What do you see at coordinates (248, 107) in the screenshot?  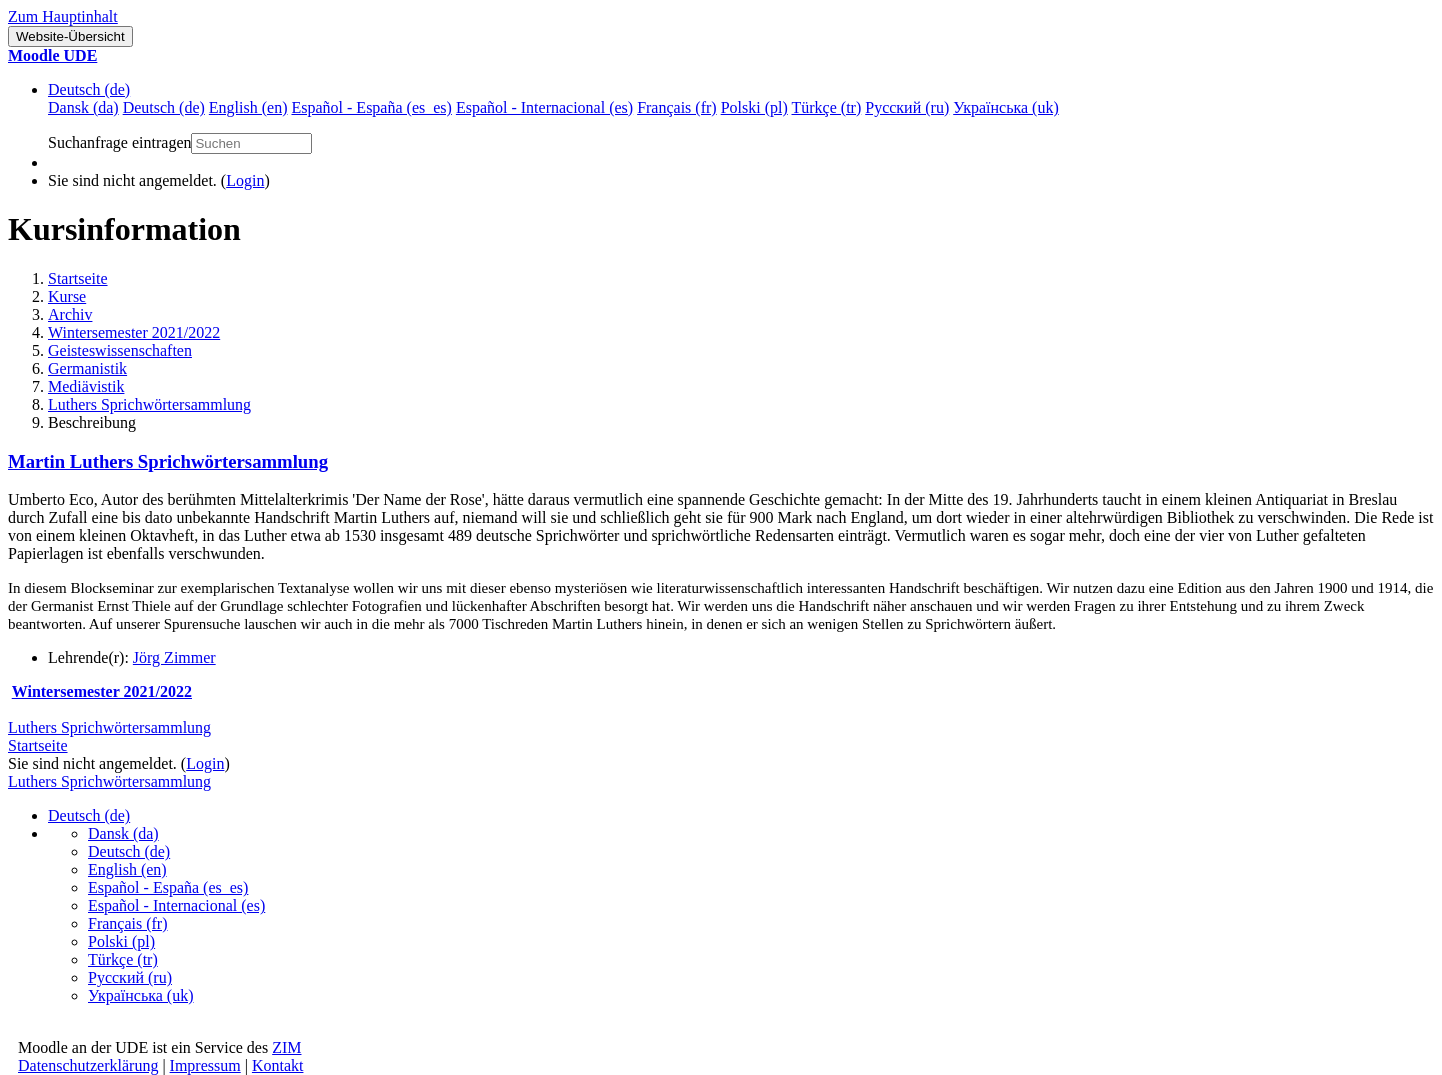 I see `English ‎(en)‎ [menuitem]` at bounding box center [248, 107].